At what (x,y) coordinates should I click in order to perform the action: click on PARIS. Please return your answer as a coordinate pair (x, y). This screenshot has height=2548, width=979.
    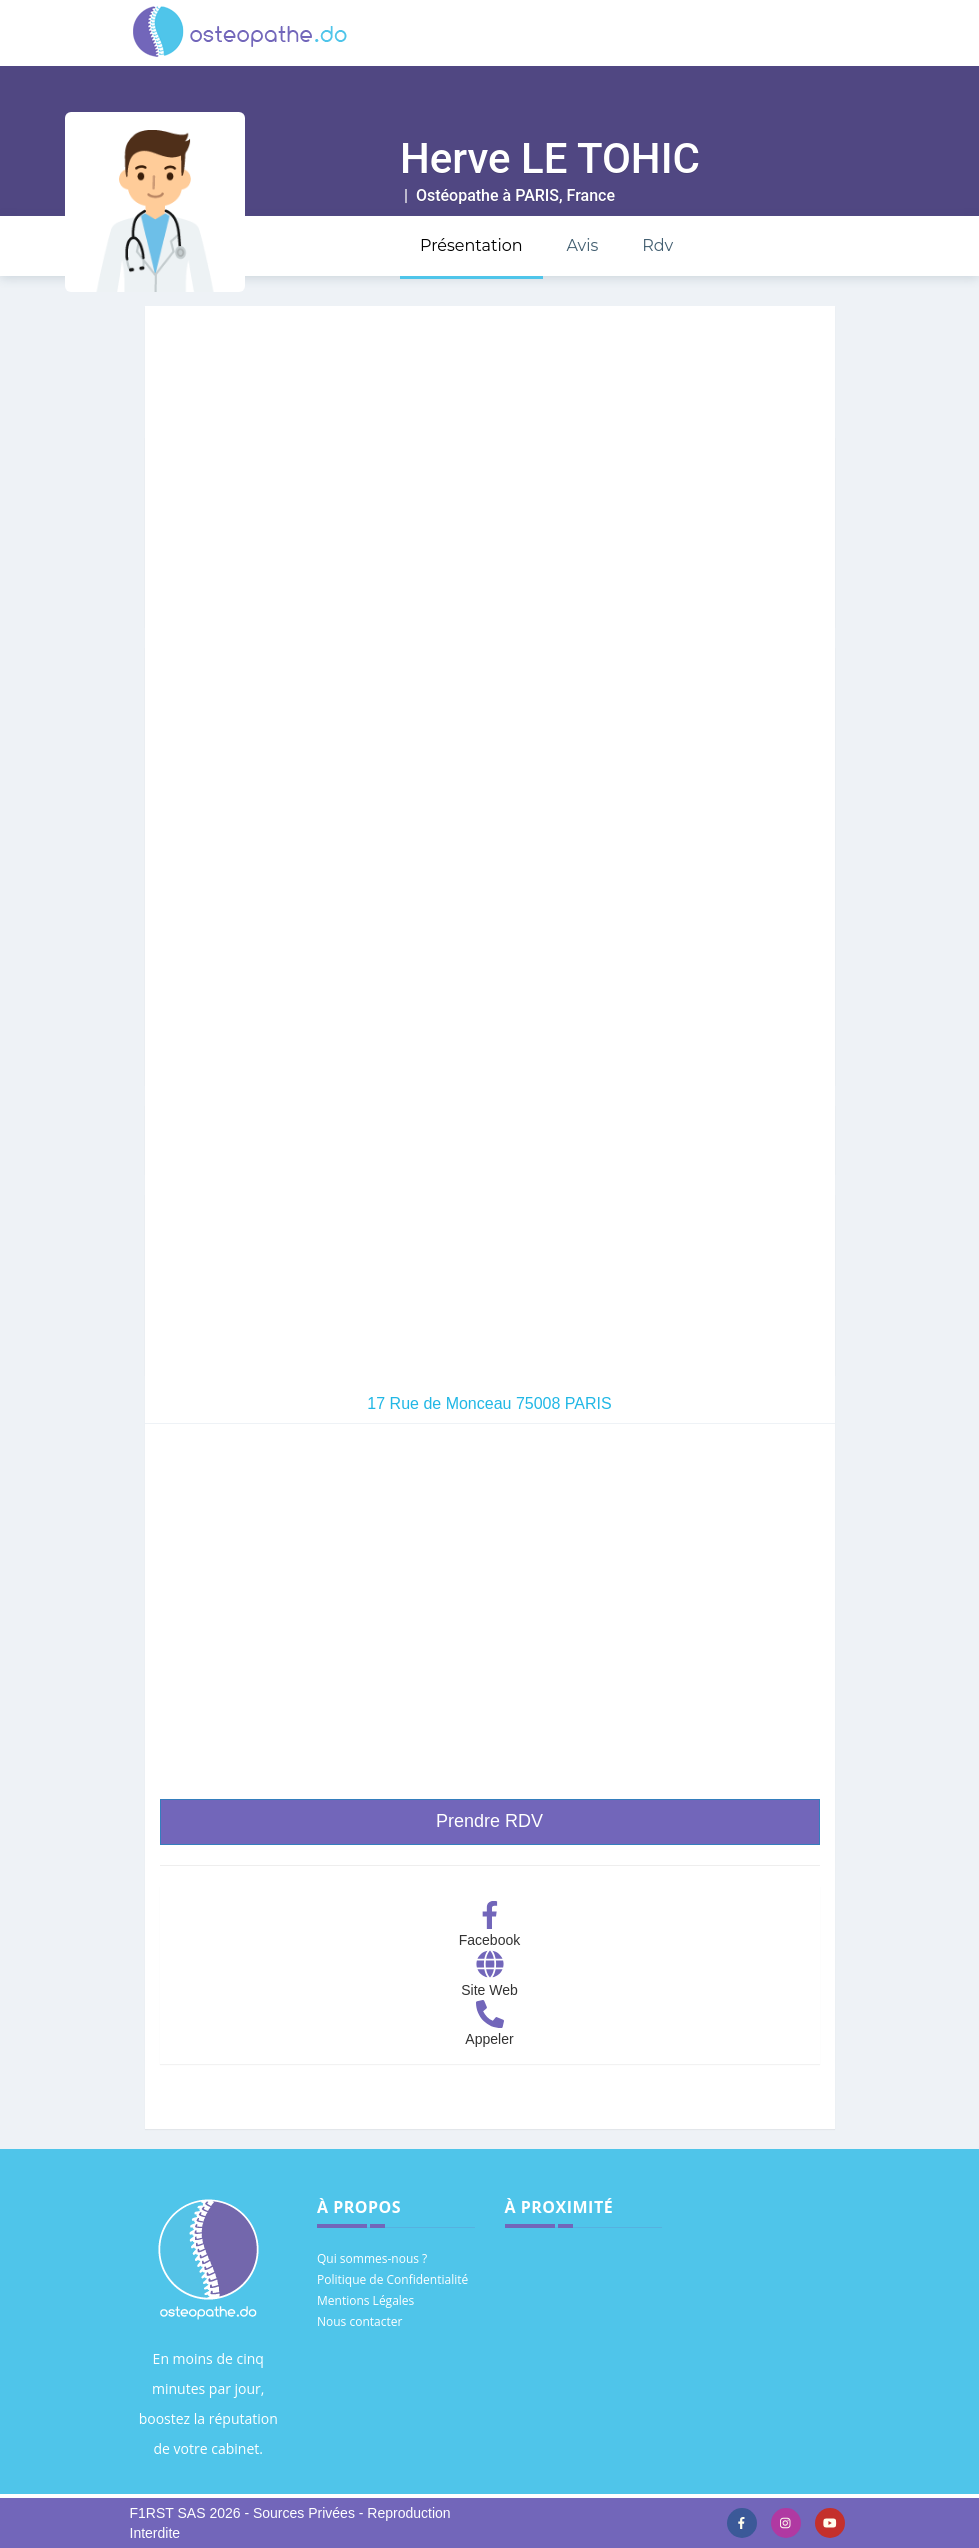
    Looking at the image, I should click on (537, 195).